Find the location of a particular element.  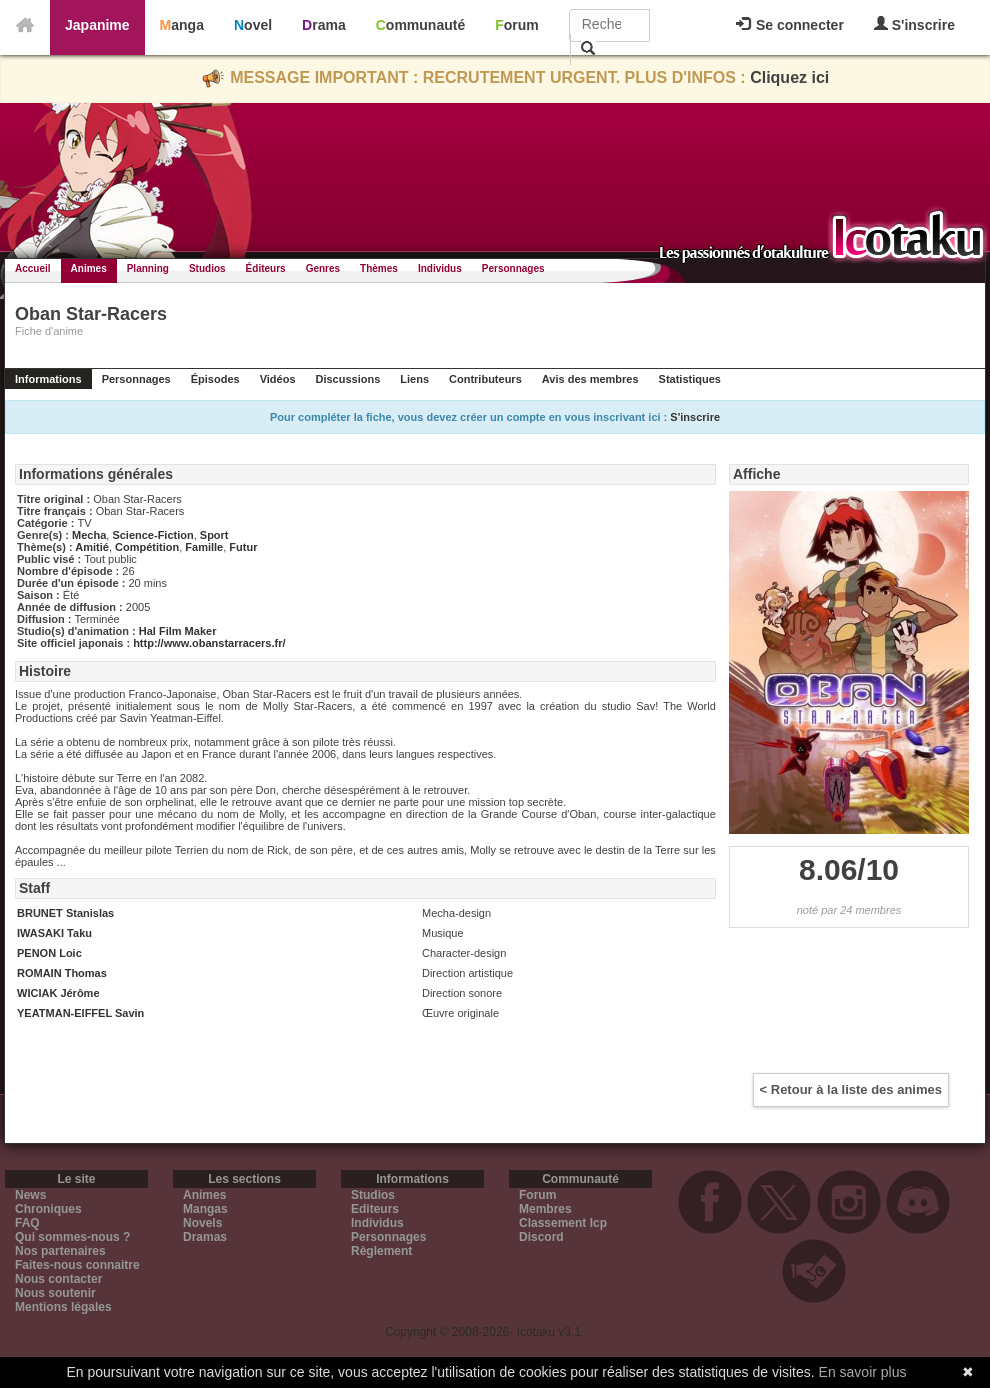

Famille is located at coordinates (204, 547).